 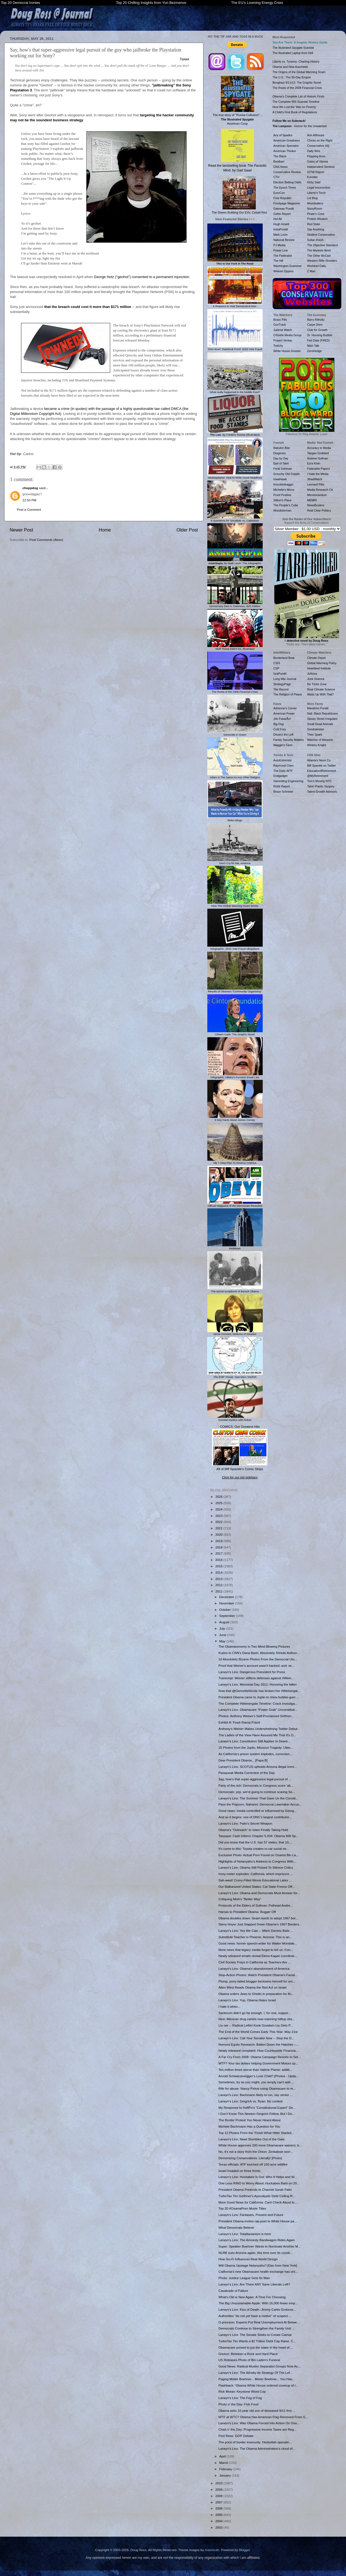 What do you see at coordinates (284, 489) in the screenshot?
I see `Michelle's Mirror` at bounding box center [284, 489].